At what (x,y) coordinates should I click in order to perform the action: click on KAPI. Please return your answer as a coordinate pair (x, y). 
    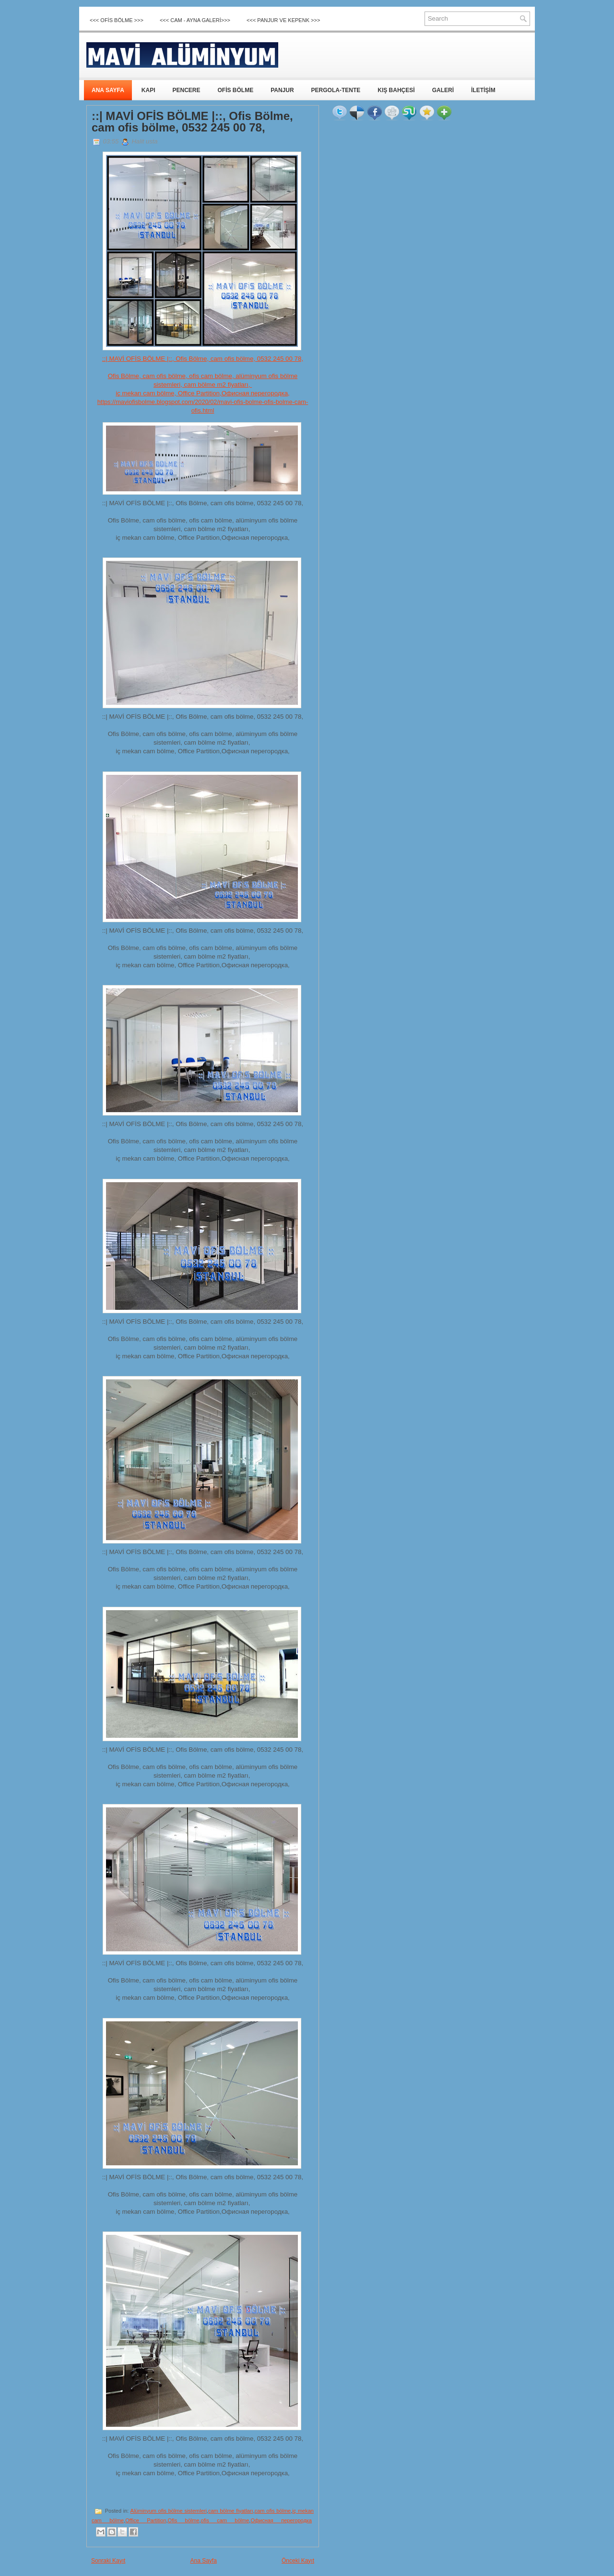
    Looking at the image, I should click on (148, 90).